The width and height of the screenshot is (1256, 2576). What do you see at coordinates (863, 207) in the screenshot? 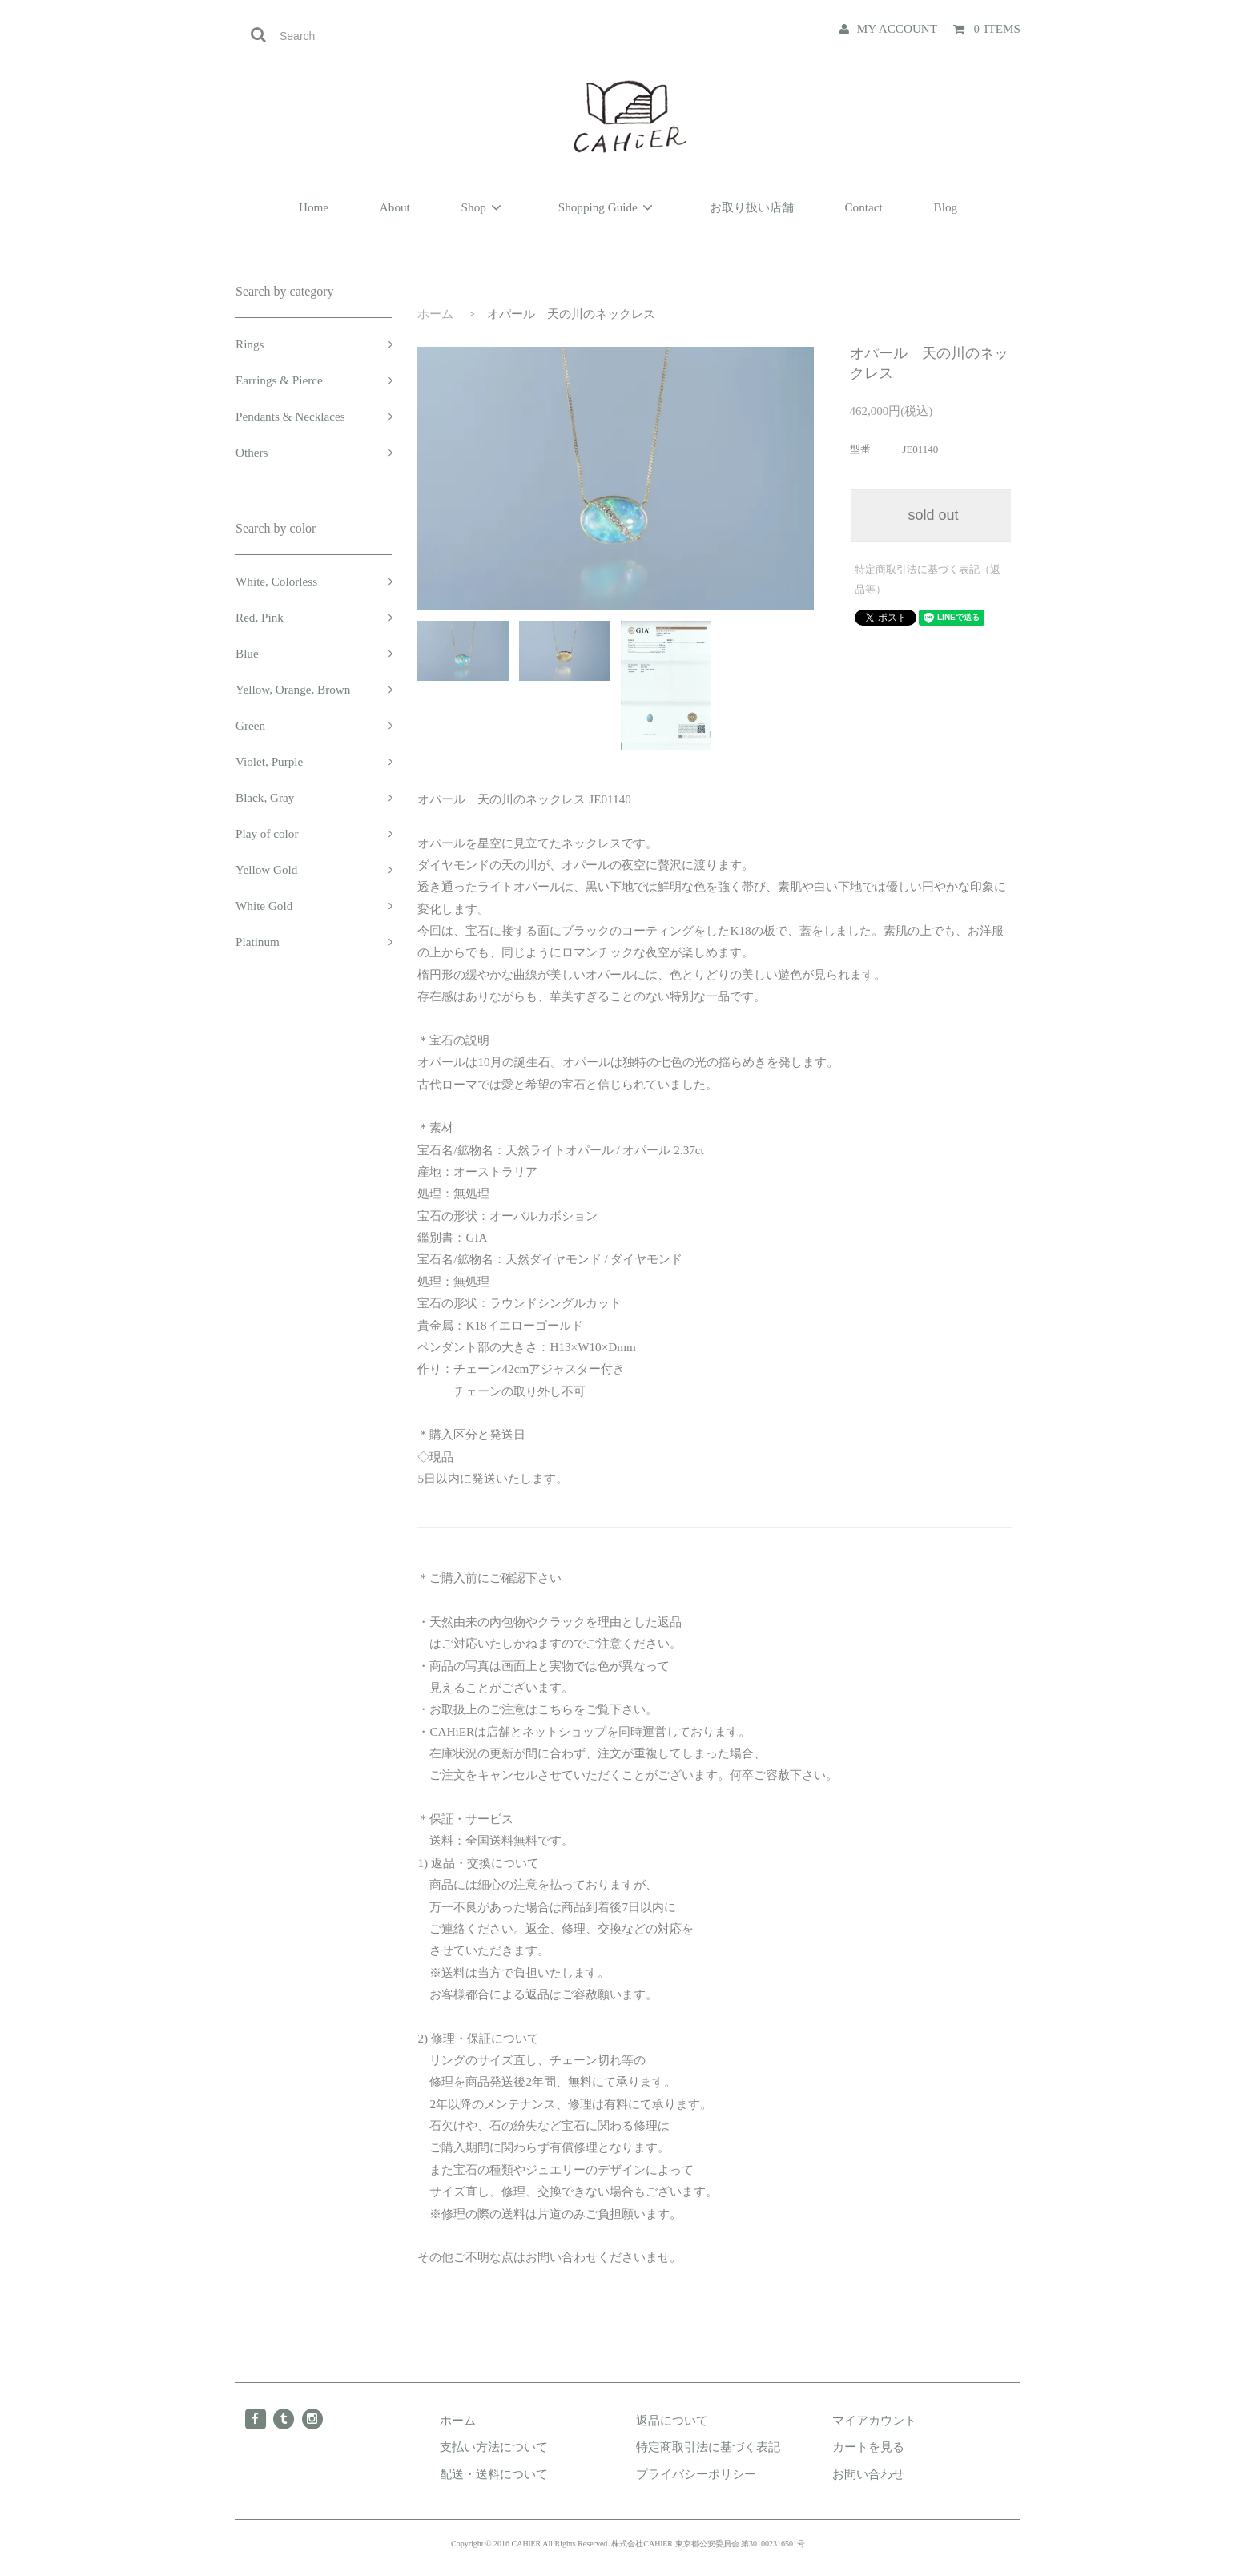
I see `Contact` at bounding box center [863, 207].